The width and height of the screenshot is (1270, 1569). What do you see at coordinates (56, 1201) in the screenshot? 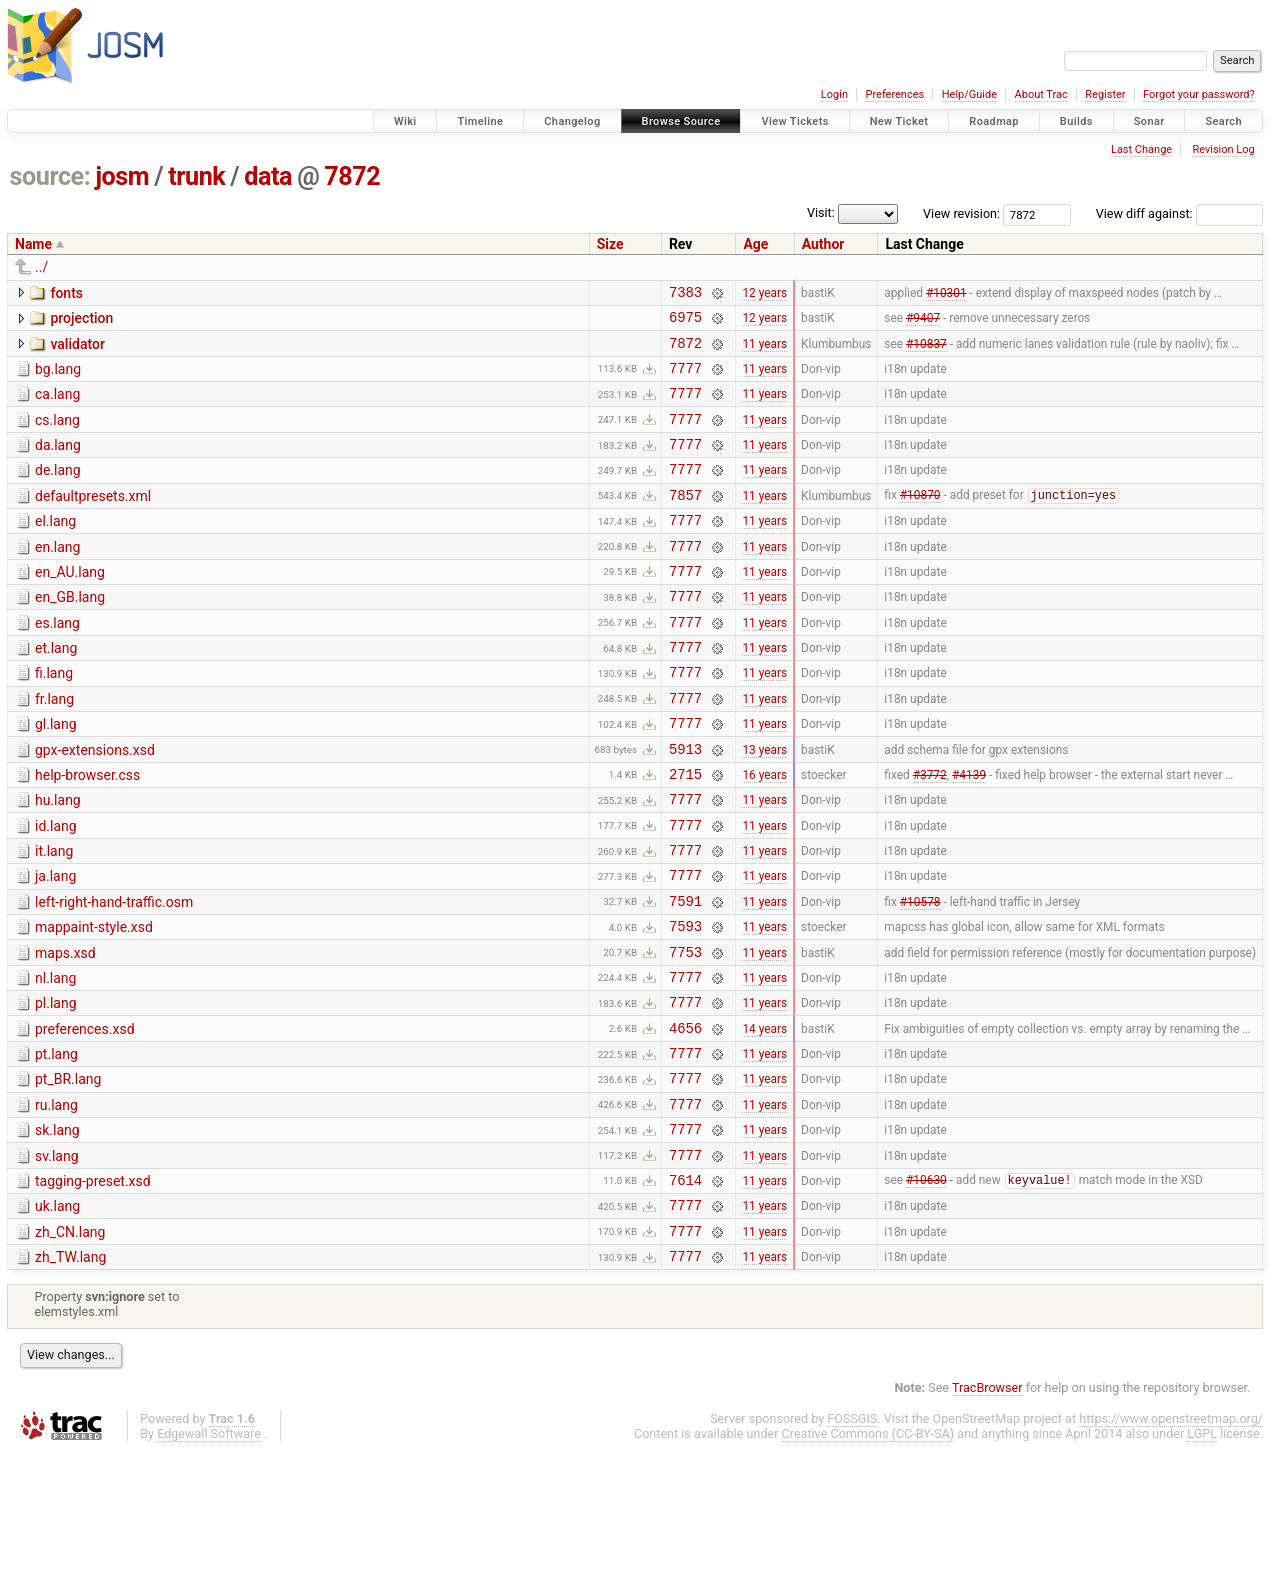
I see `ru.lang` at bounding box center [56, 1201].